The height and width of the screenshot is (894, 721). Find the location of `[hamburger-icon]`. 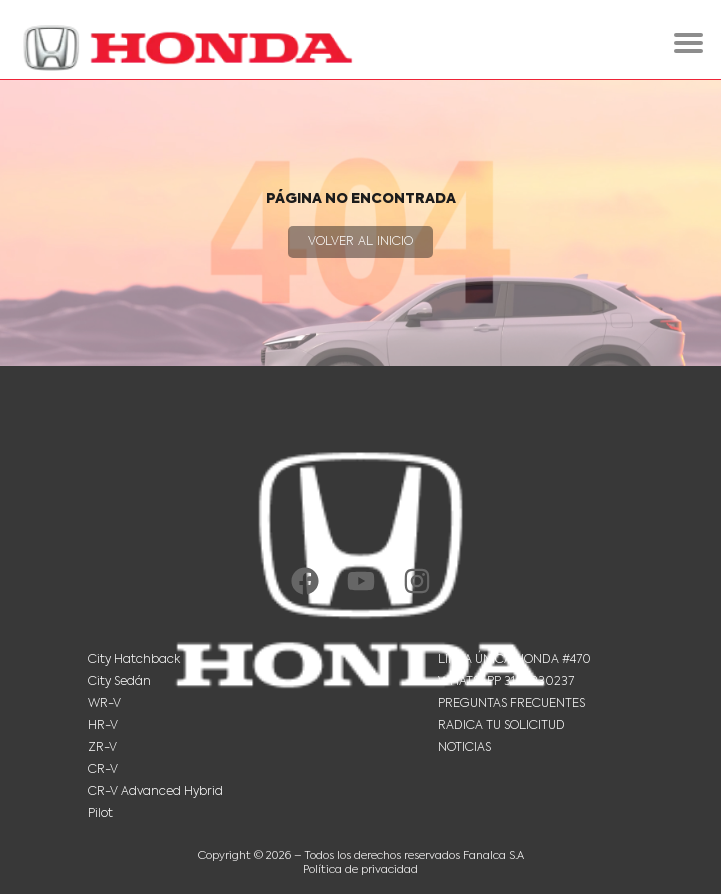

[hamburger-icon] is located at coordinates (688, 43).